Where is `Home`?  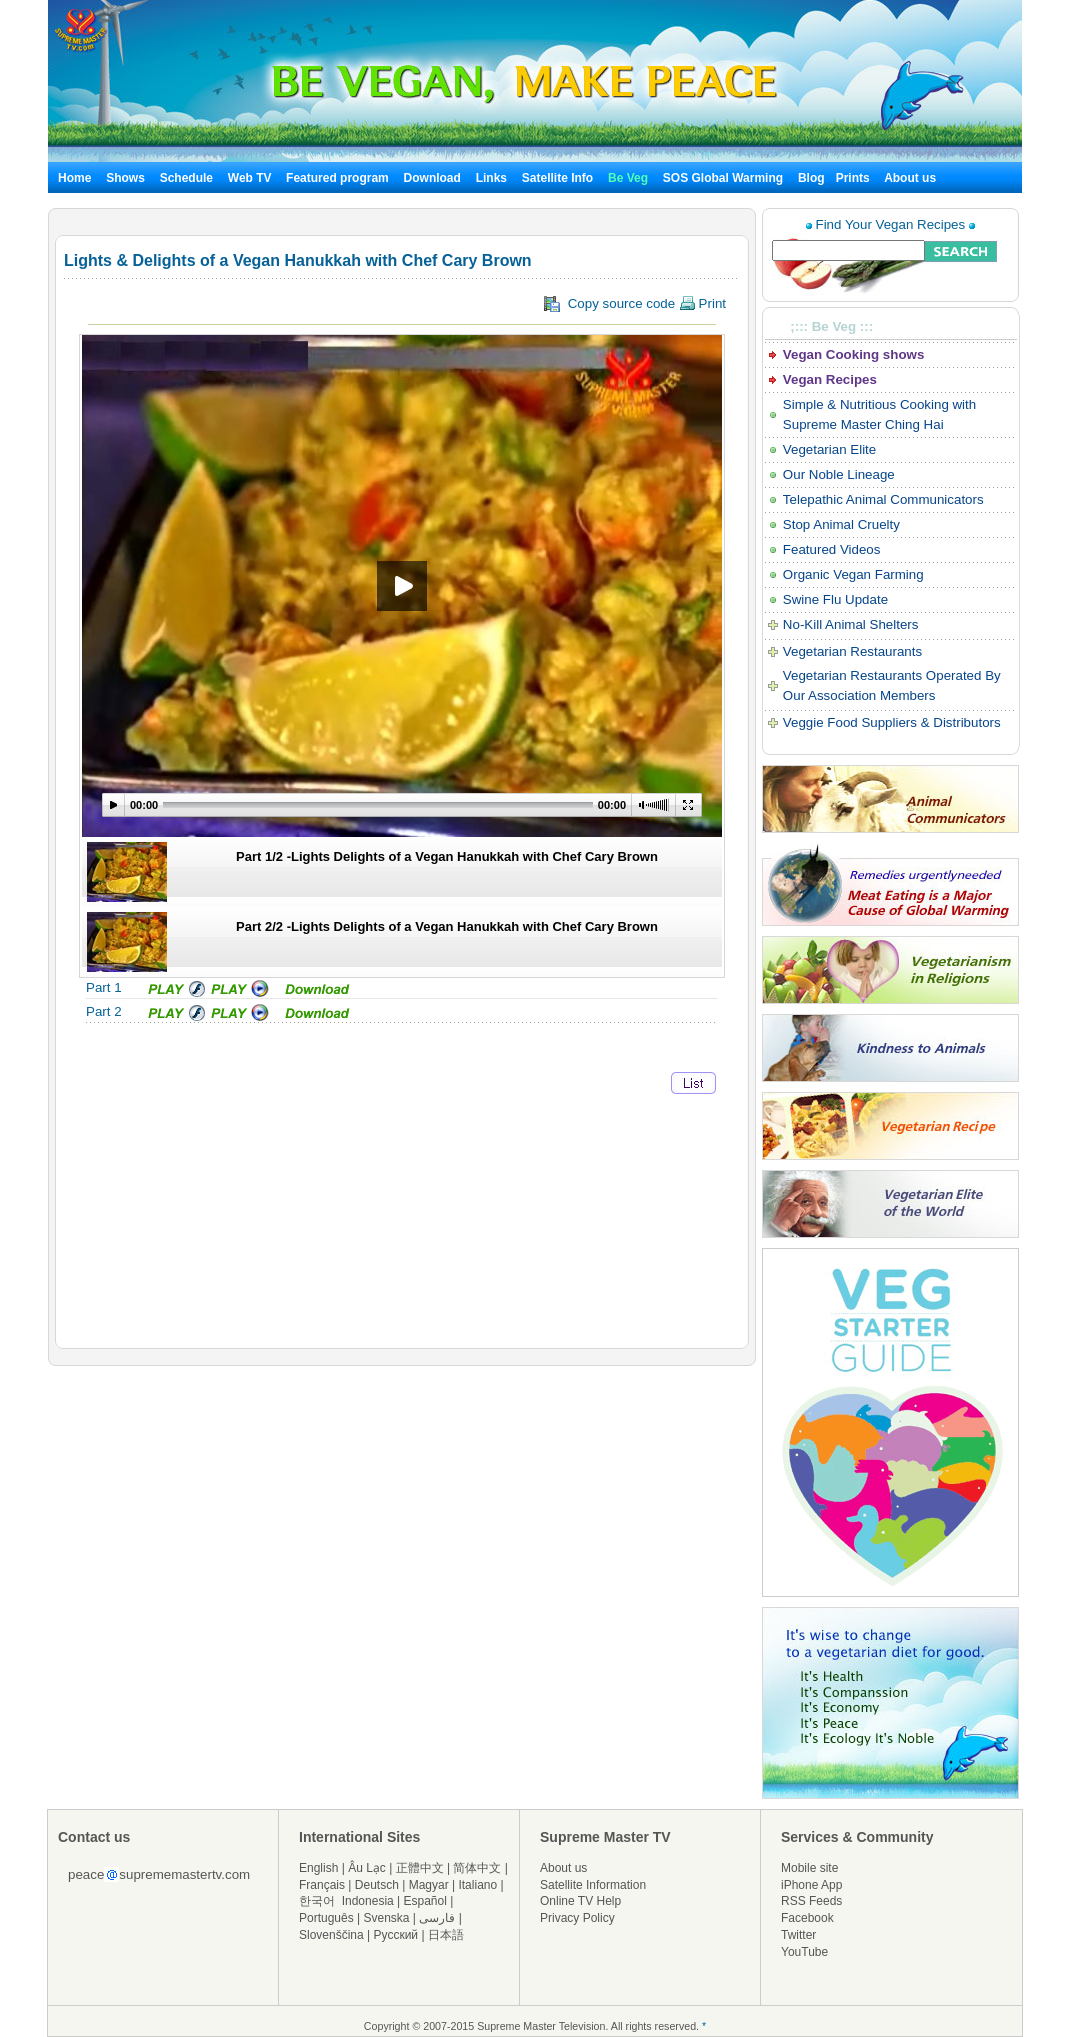
Home is located at coordinates (74, 178).